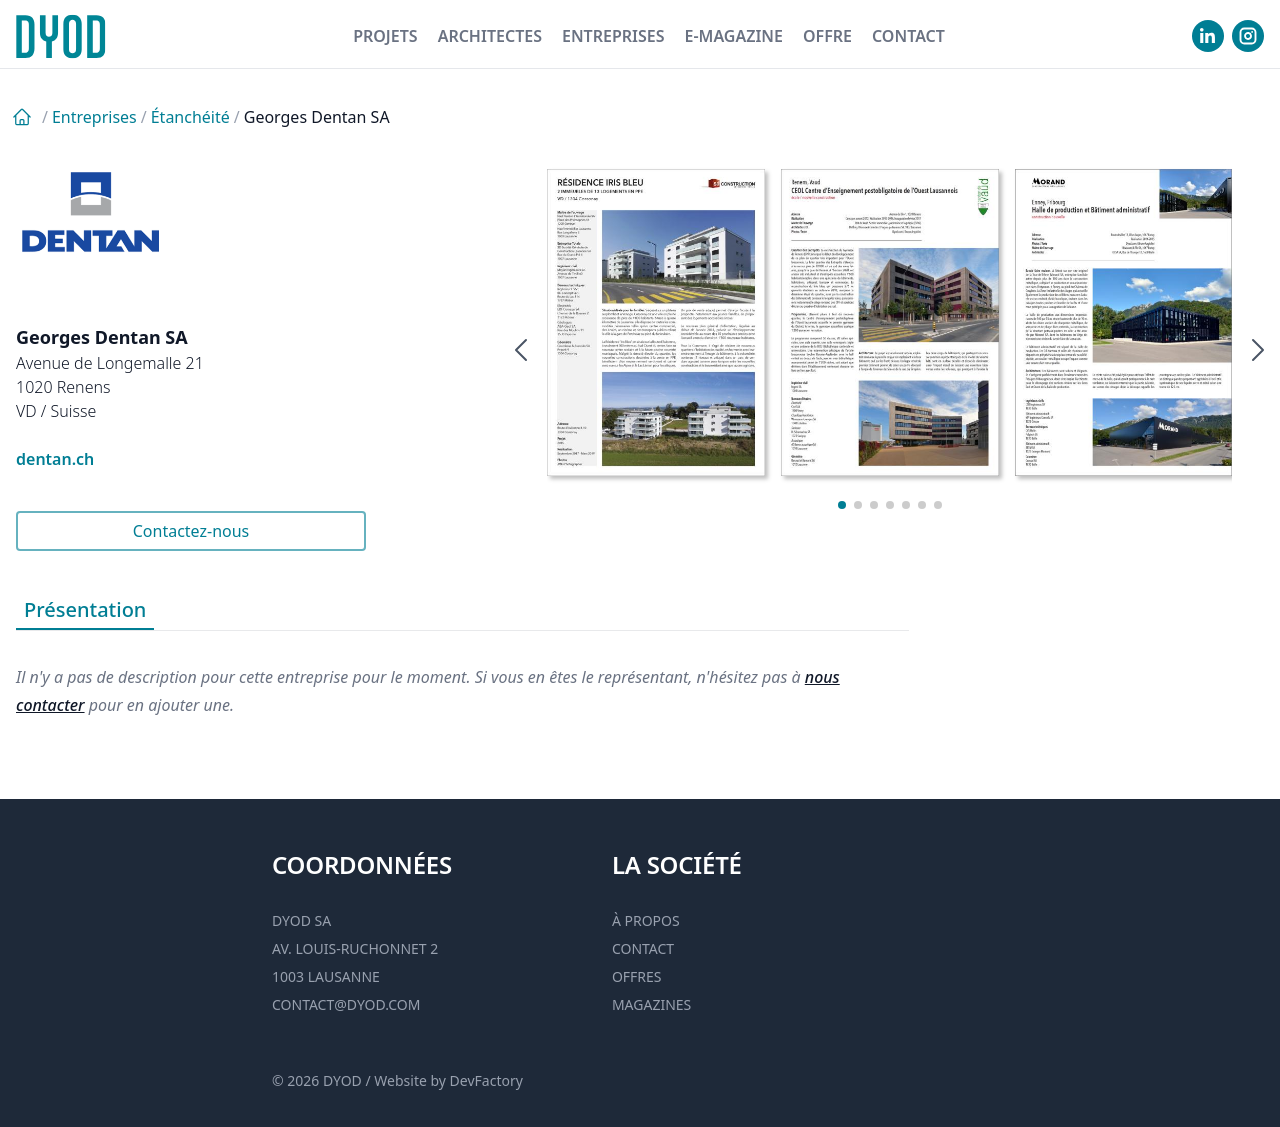 The width and height of the screenshot is (1280, 1127). What do you see at coordinates (486, 1080) in the screenshot?
I see `DevFactory` at bounding box center [486, 1080].